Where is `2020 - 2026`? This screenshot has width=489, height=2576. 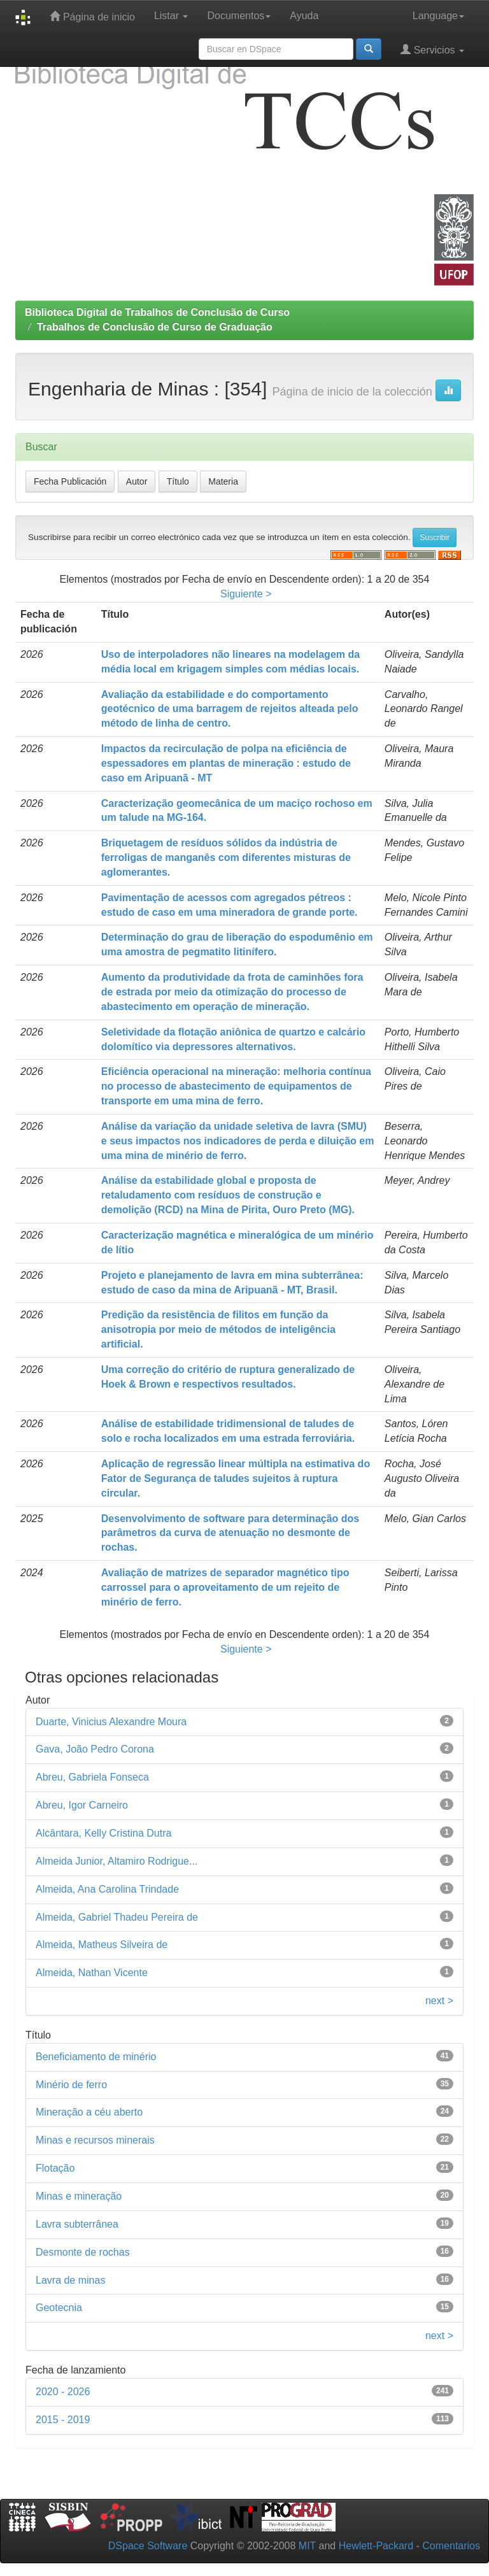
2020 - 2026 is located at coordinates (63, 2391).